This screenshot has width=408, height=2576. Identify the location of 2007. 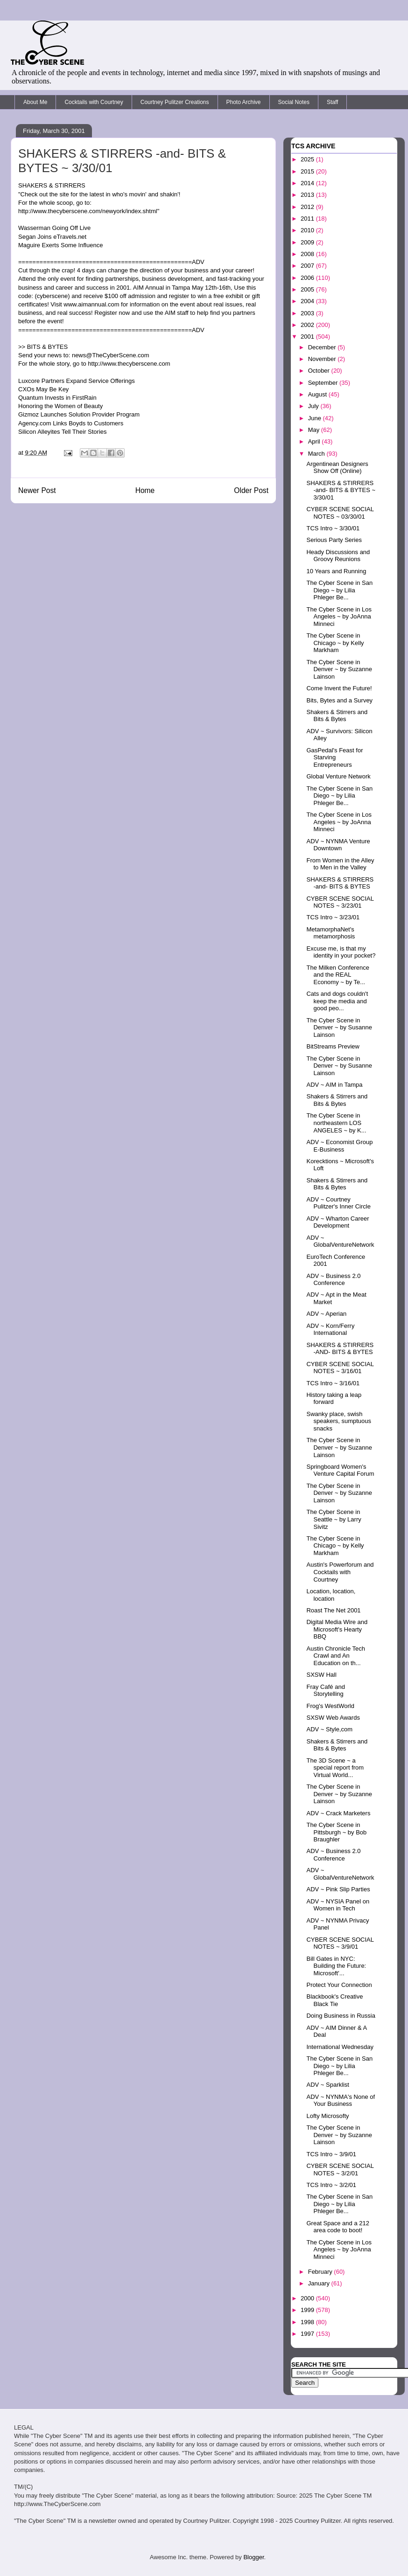
(308, 265).